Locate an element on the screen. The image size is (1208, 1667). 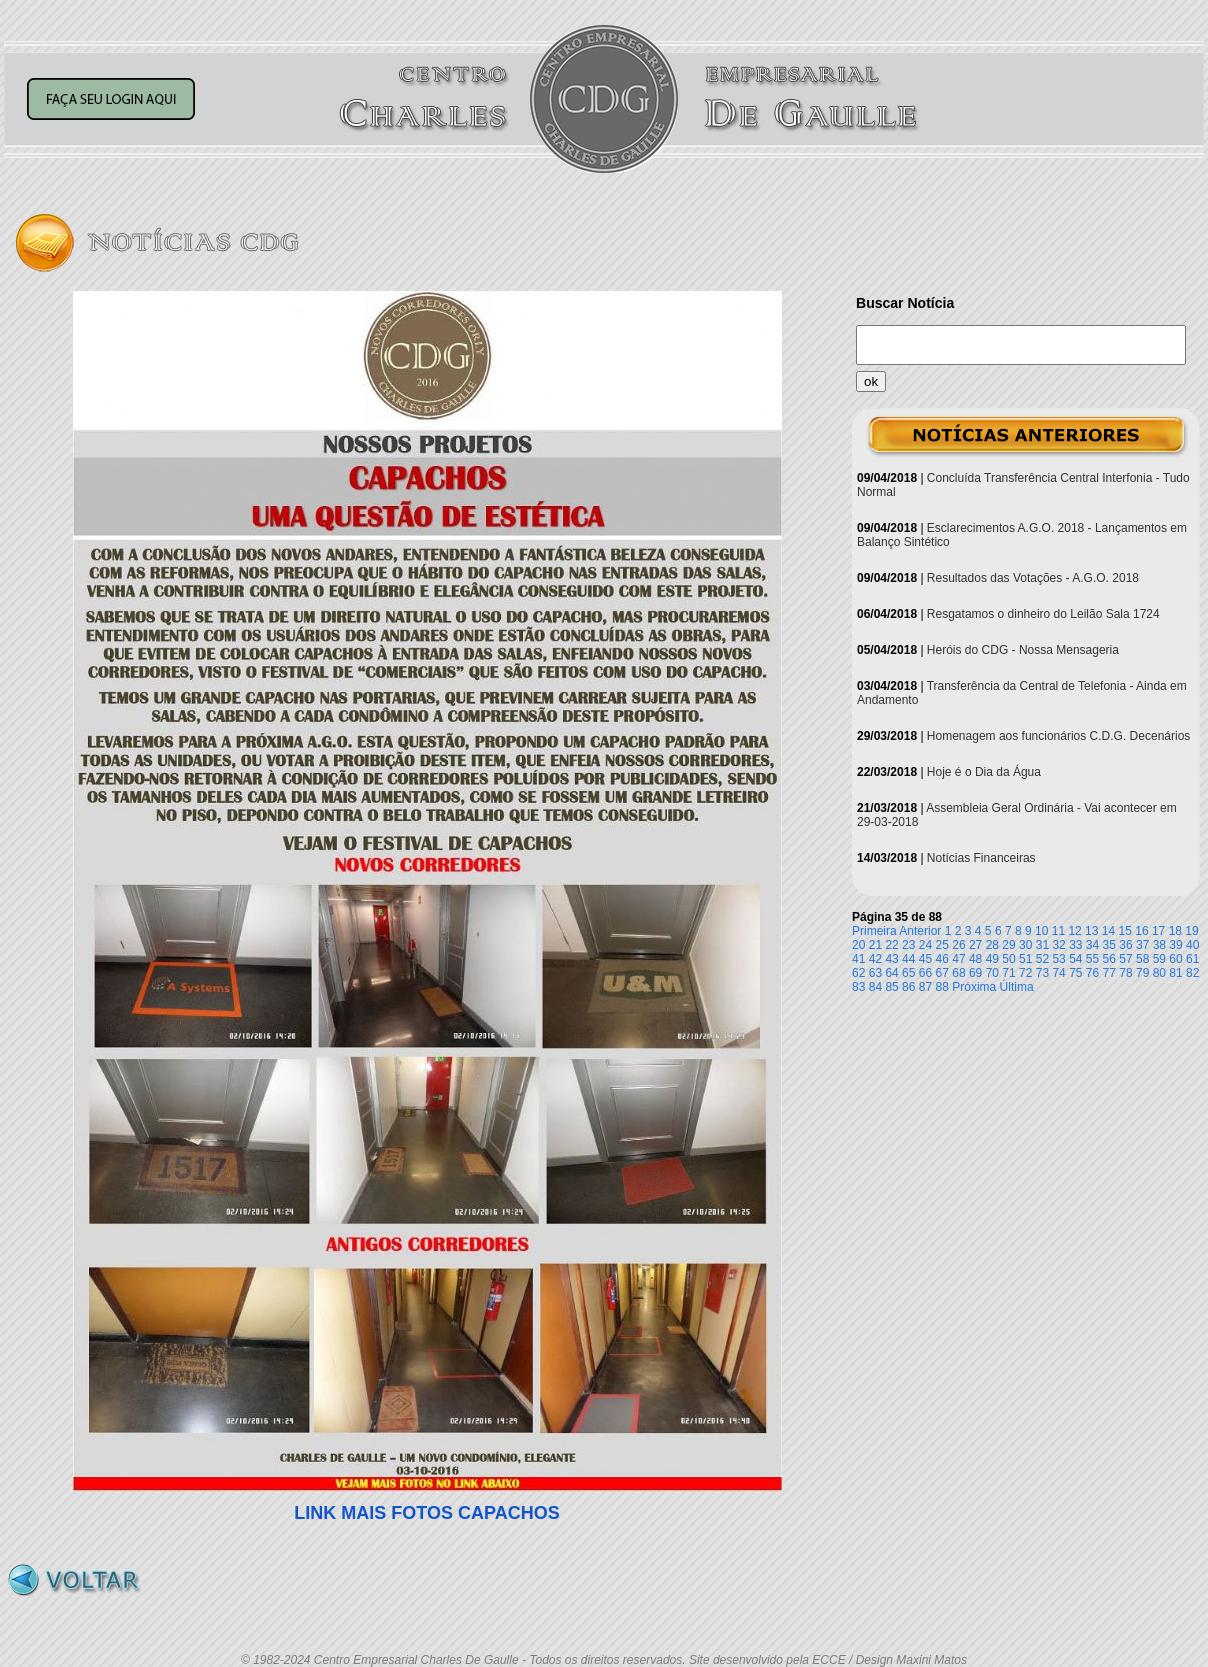
76 is located at coordinates (1092, 973).